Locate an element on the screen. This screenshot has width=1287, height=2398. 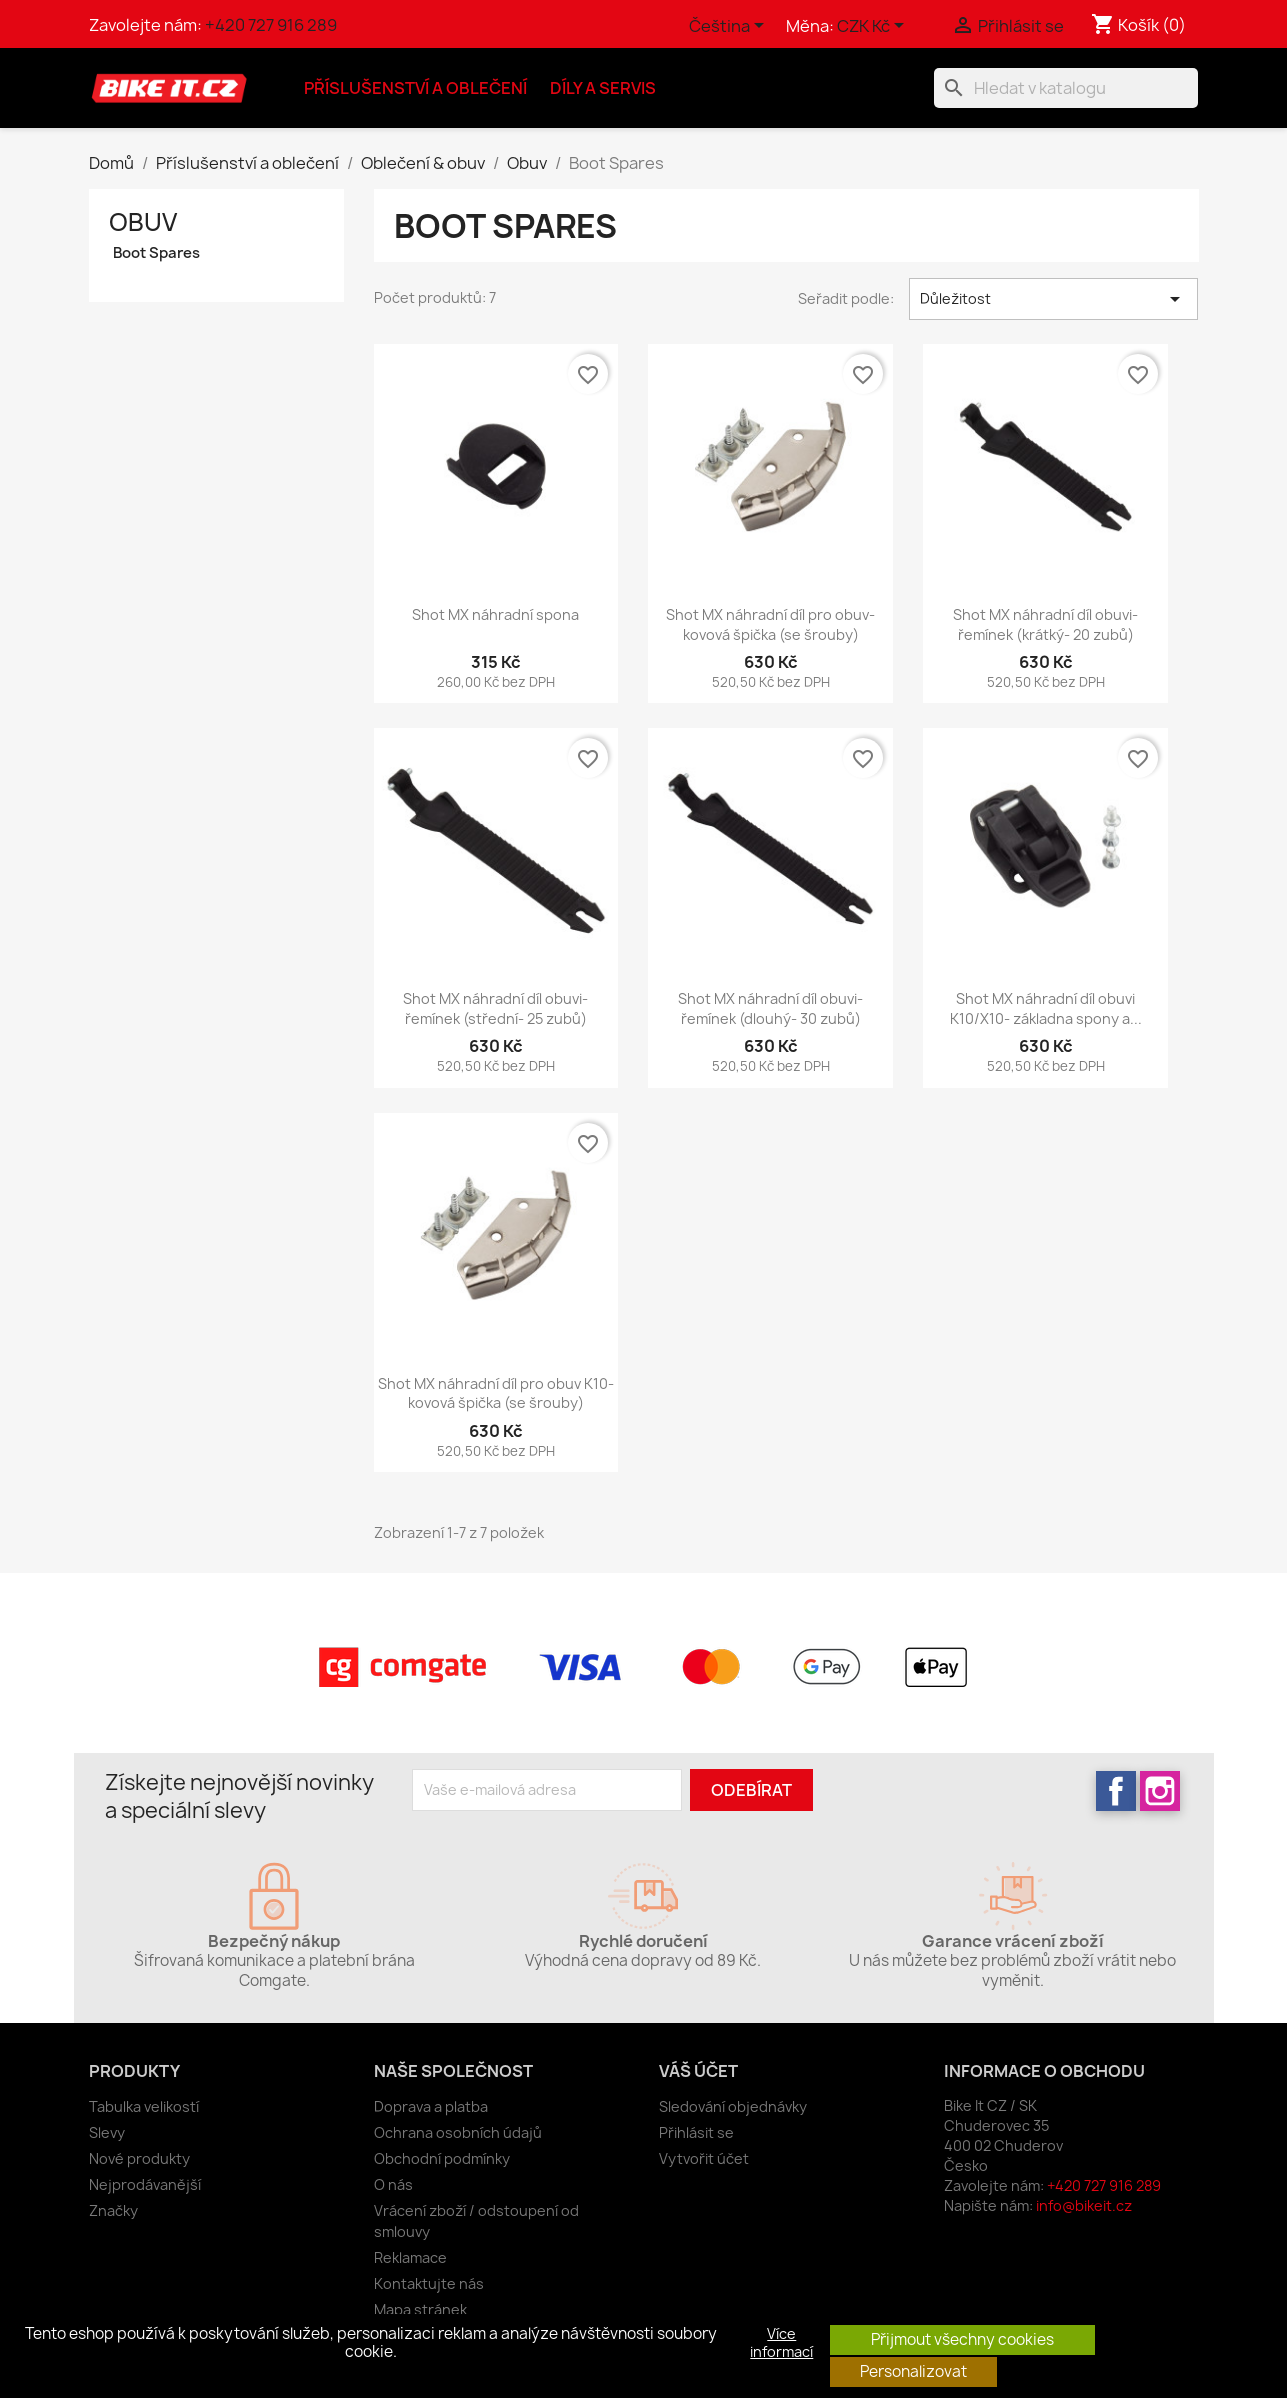
Slevy is located at coordinates (107, 2132).